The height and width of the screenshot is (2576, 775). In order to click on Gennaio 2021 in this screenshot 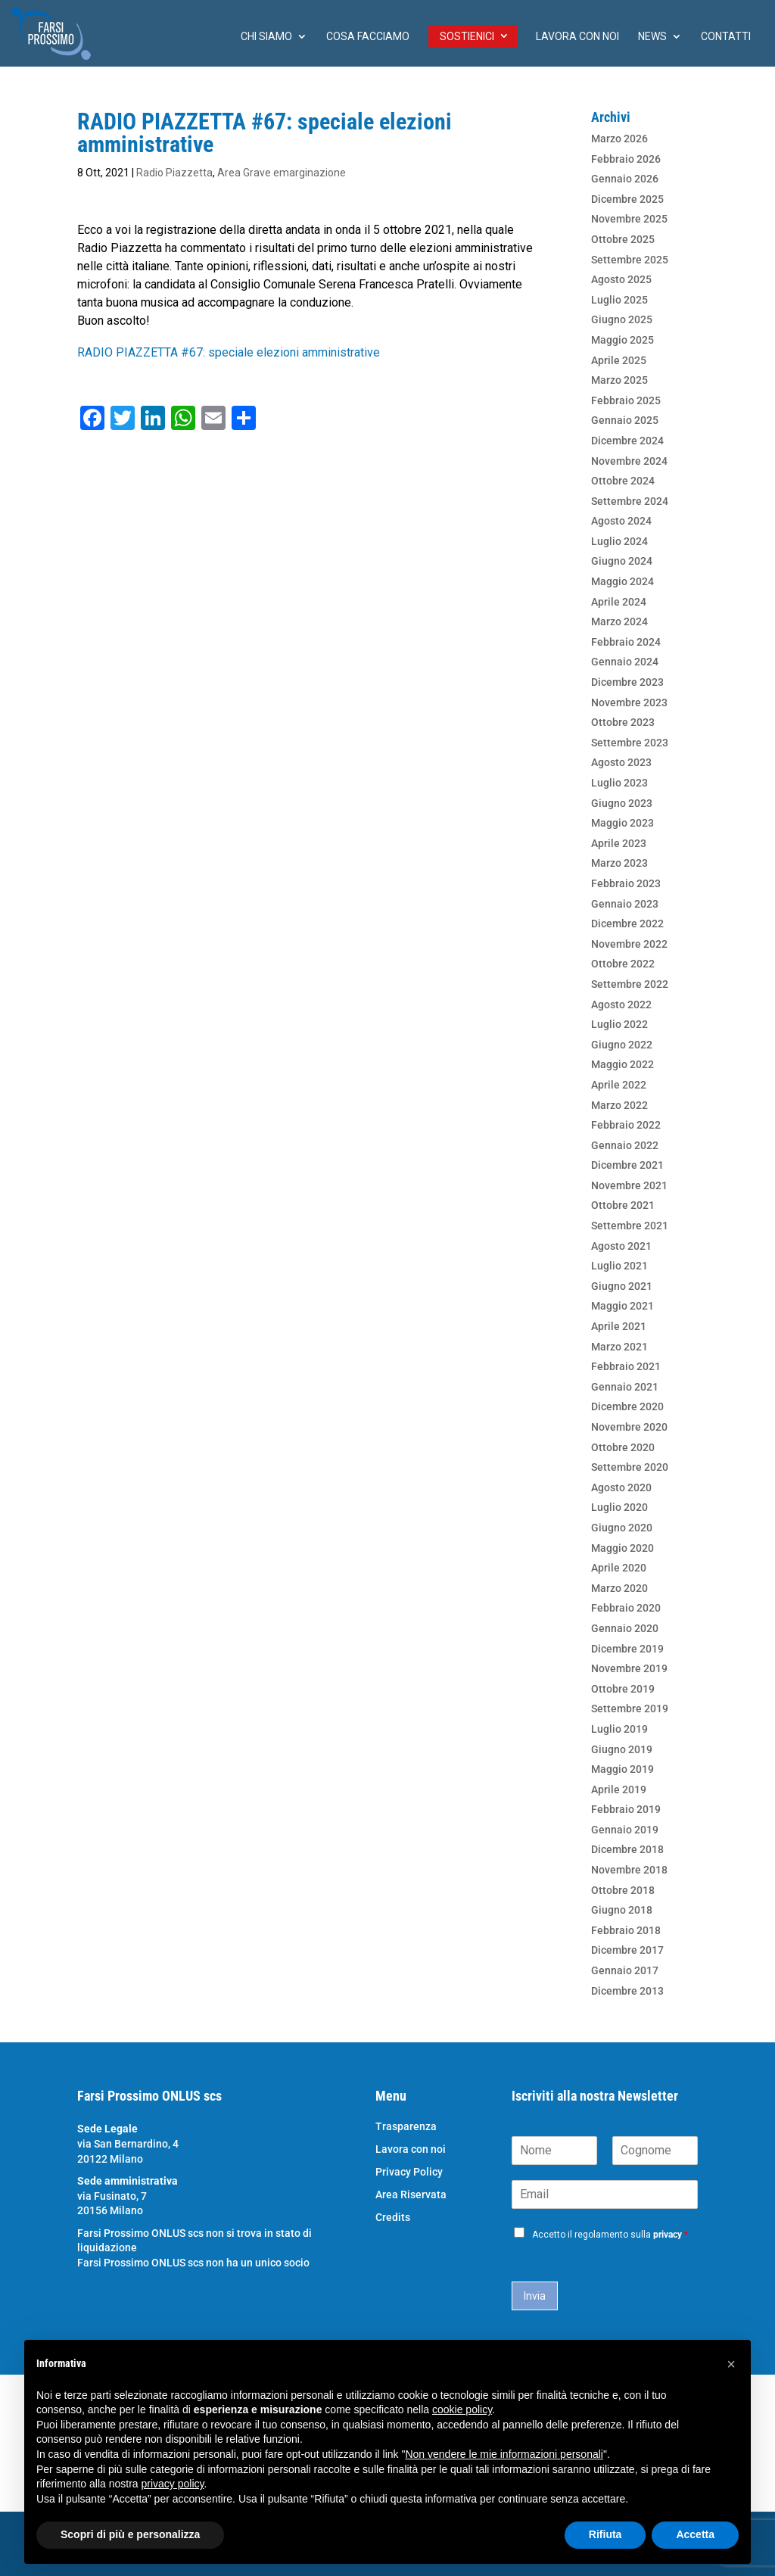, I will do `click(624, 1387)`.